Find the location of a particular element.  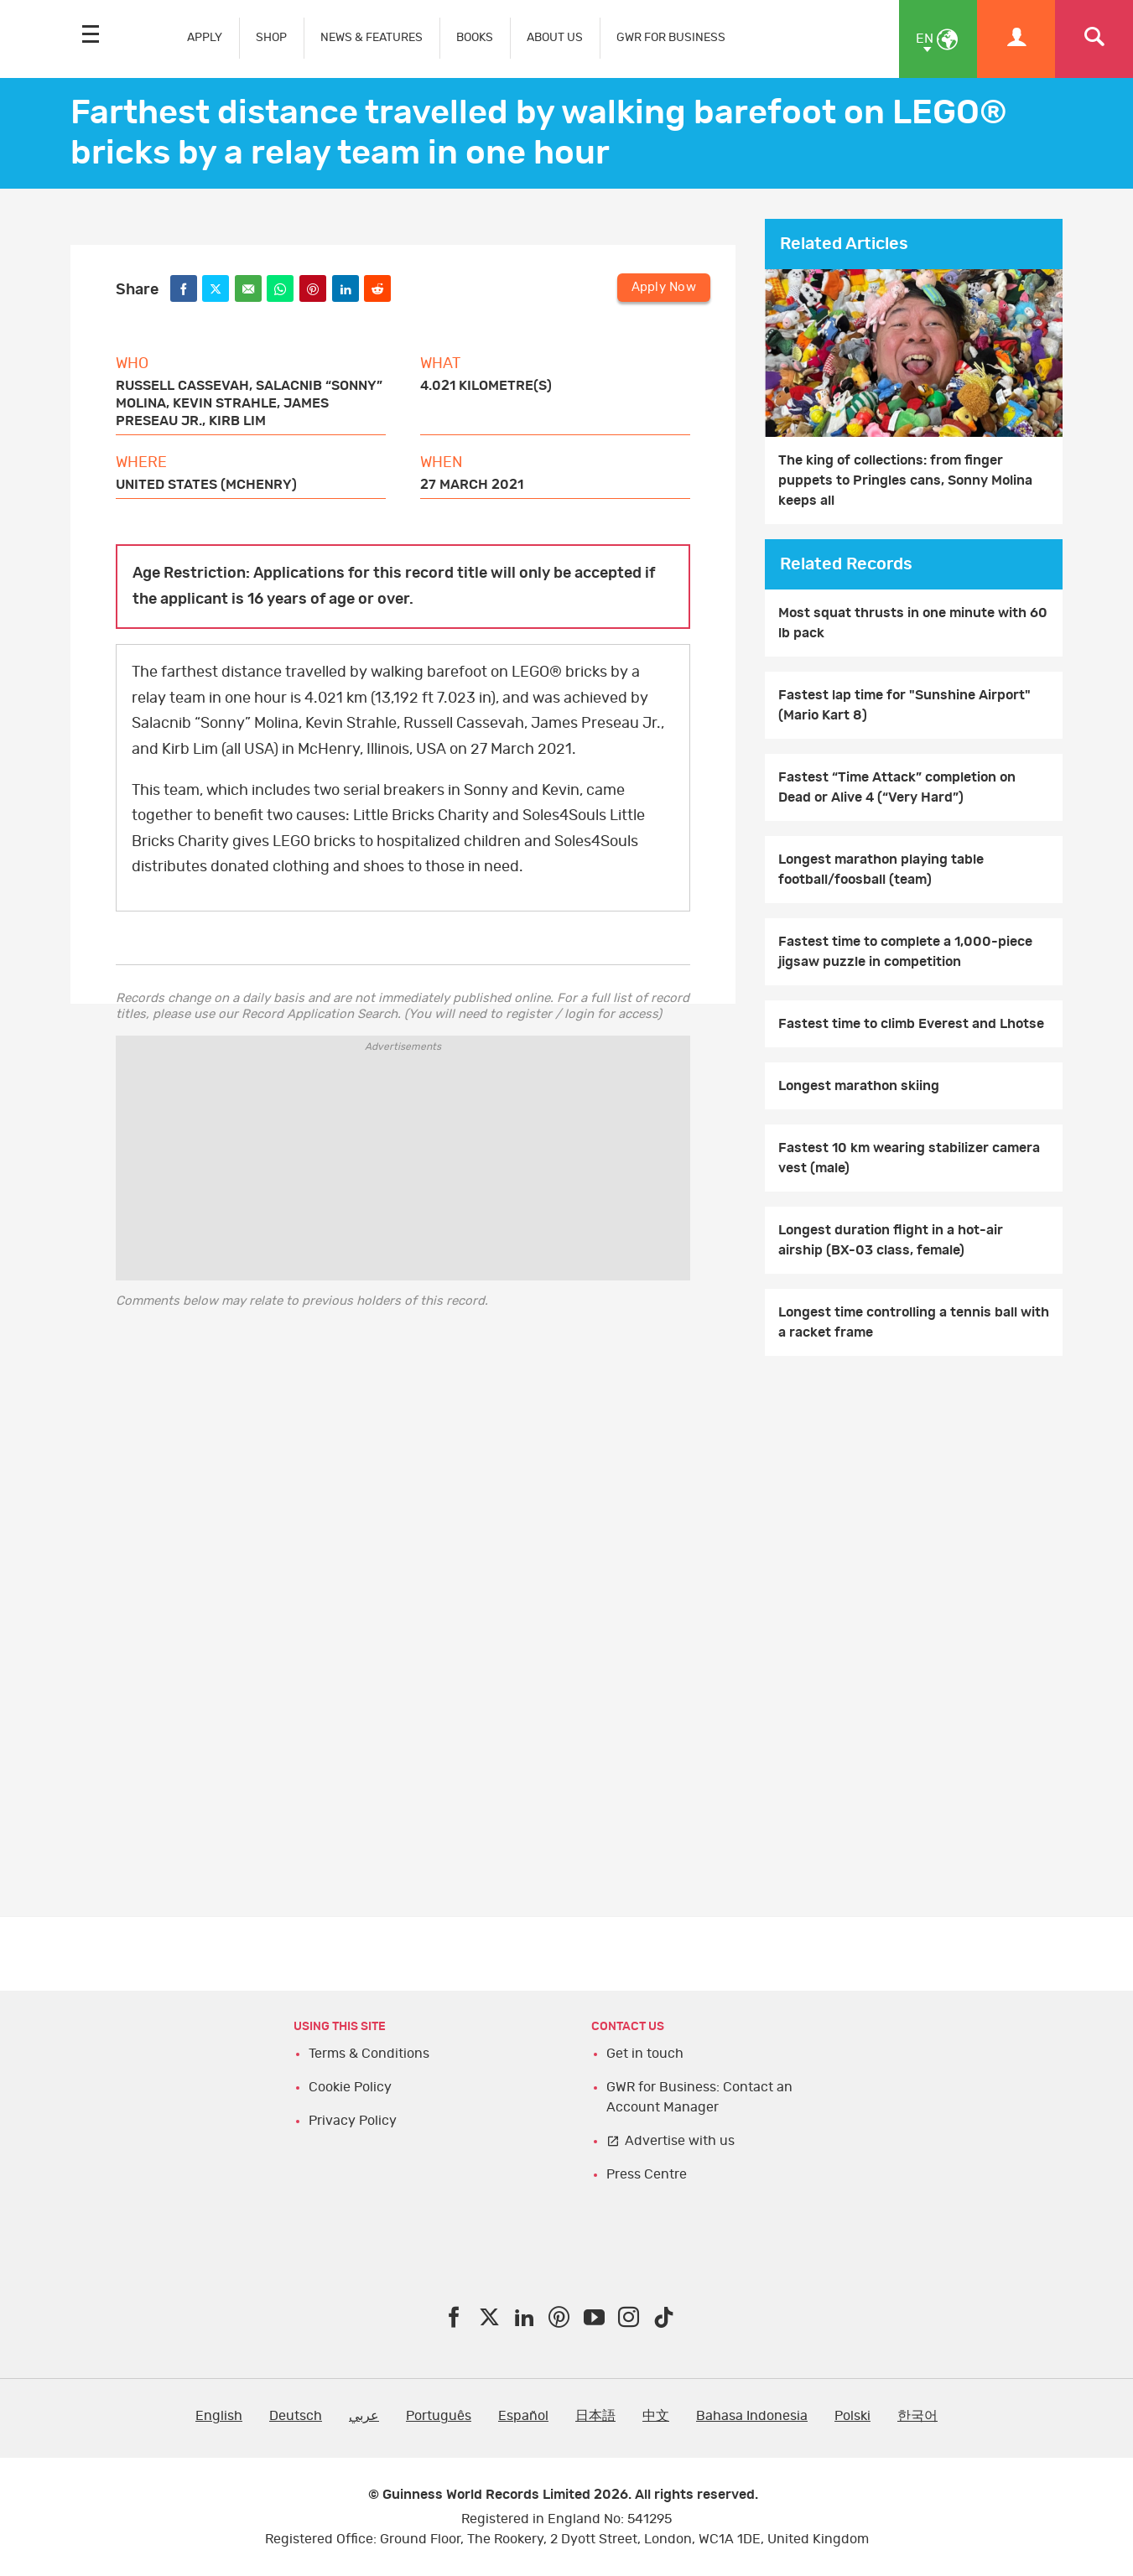

Apply Now is located at coordinates (663, 287).